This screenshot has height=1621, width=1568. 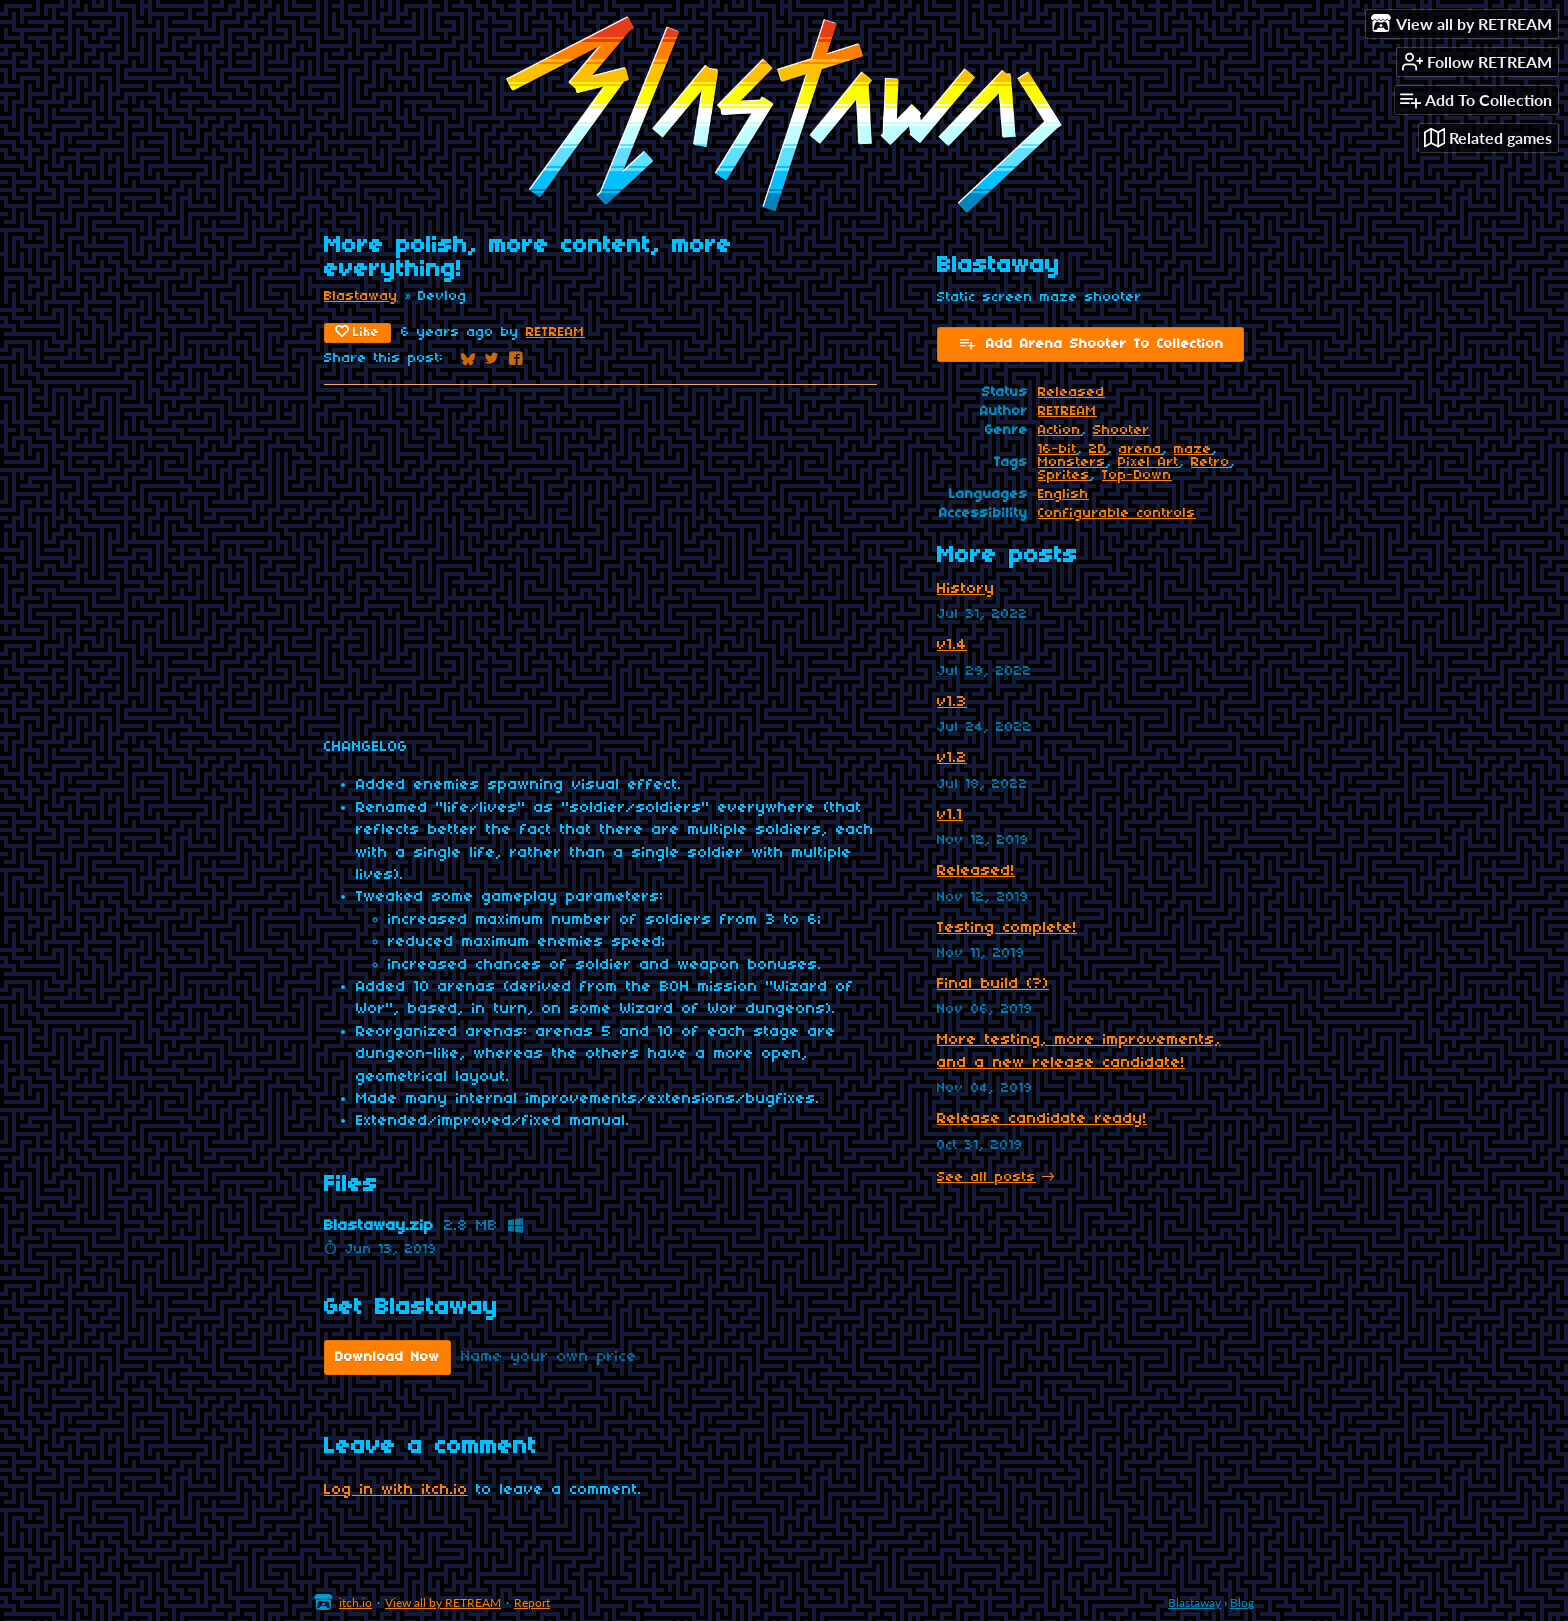 I want to click on Final build (?), so click(x=993, y=984).